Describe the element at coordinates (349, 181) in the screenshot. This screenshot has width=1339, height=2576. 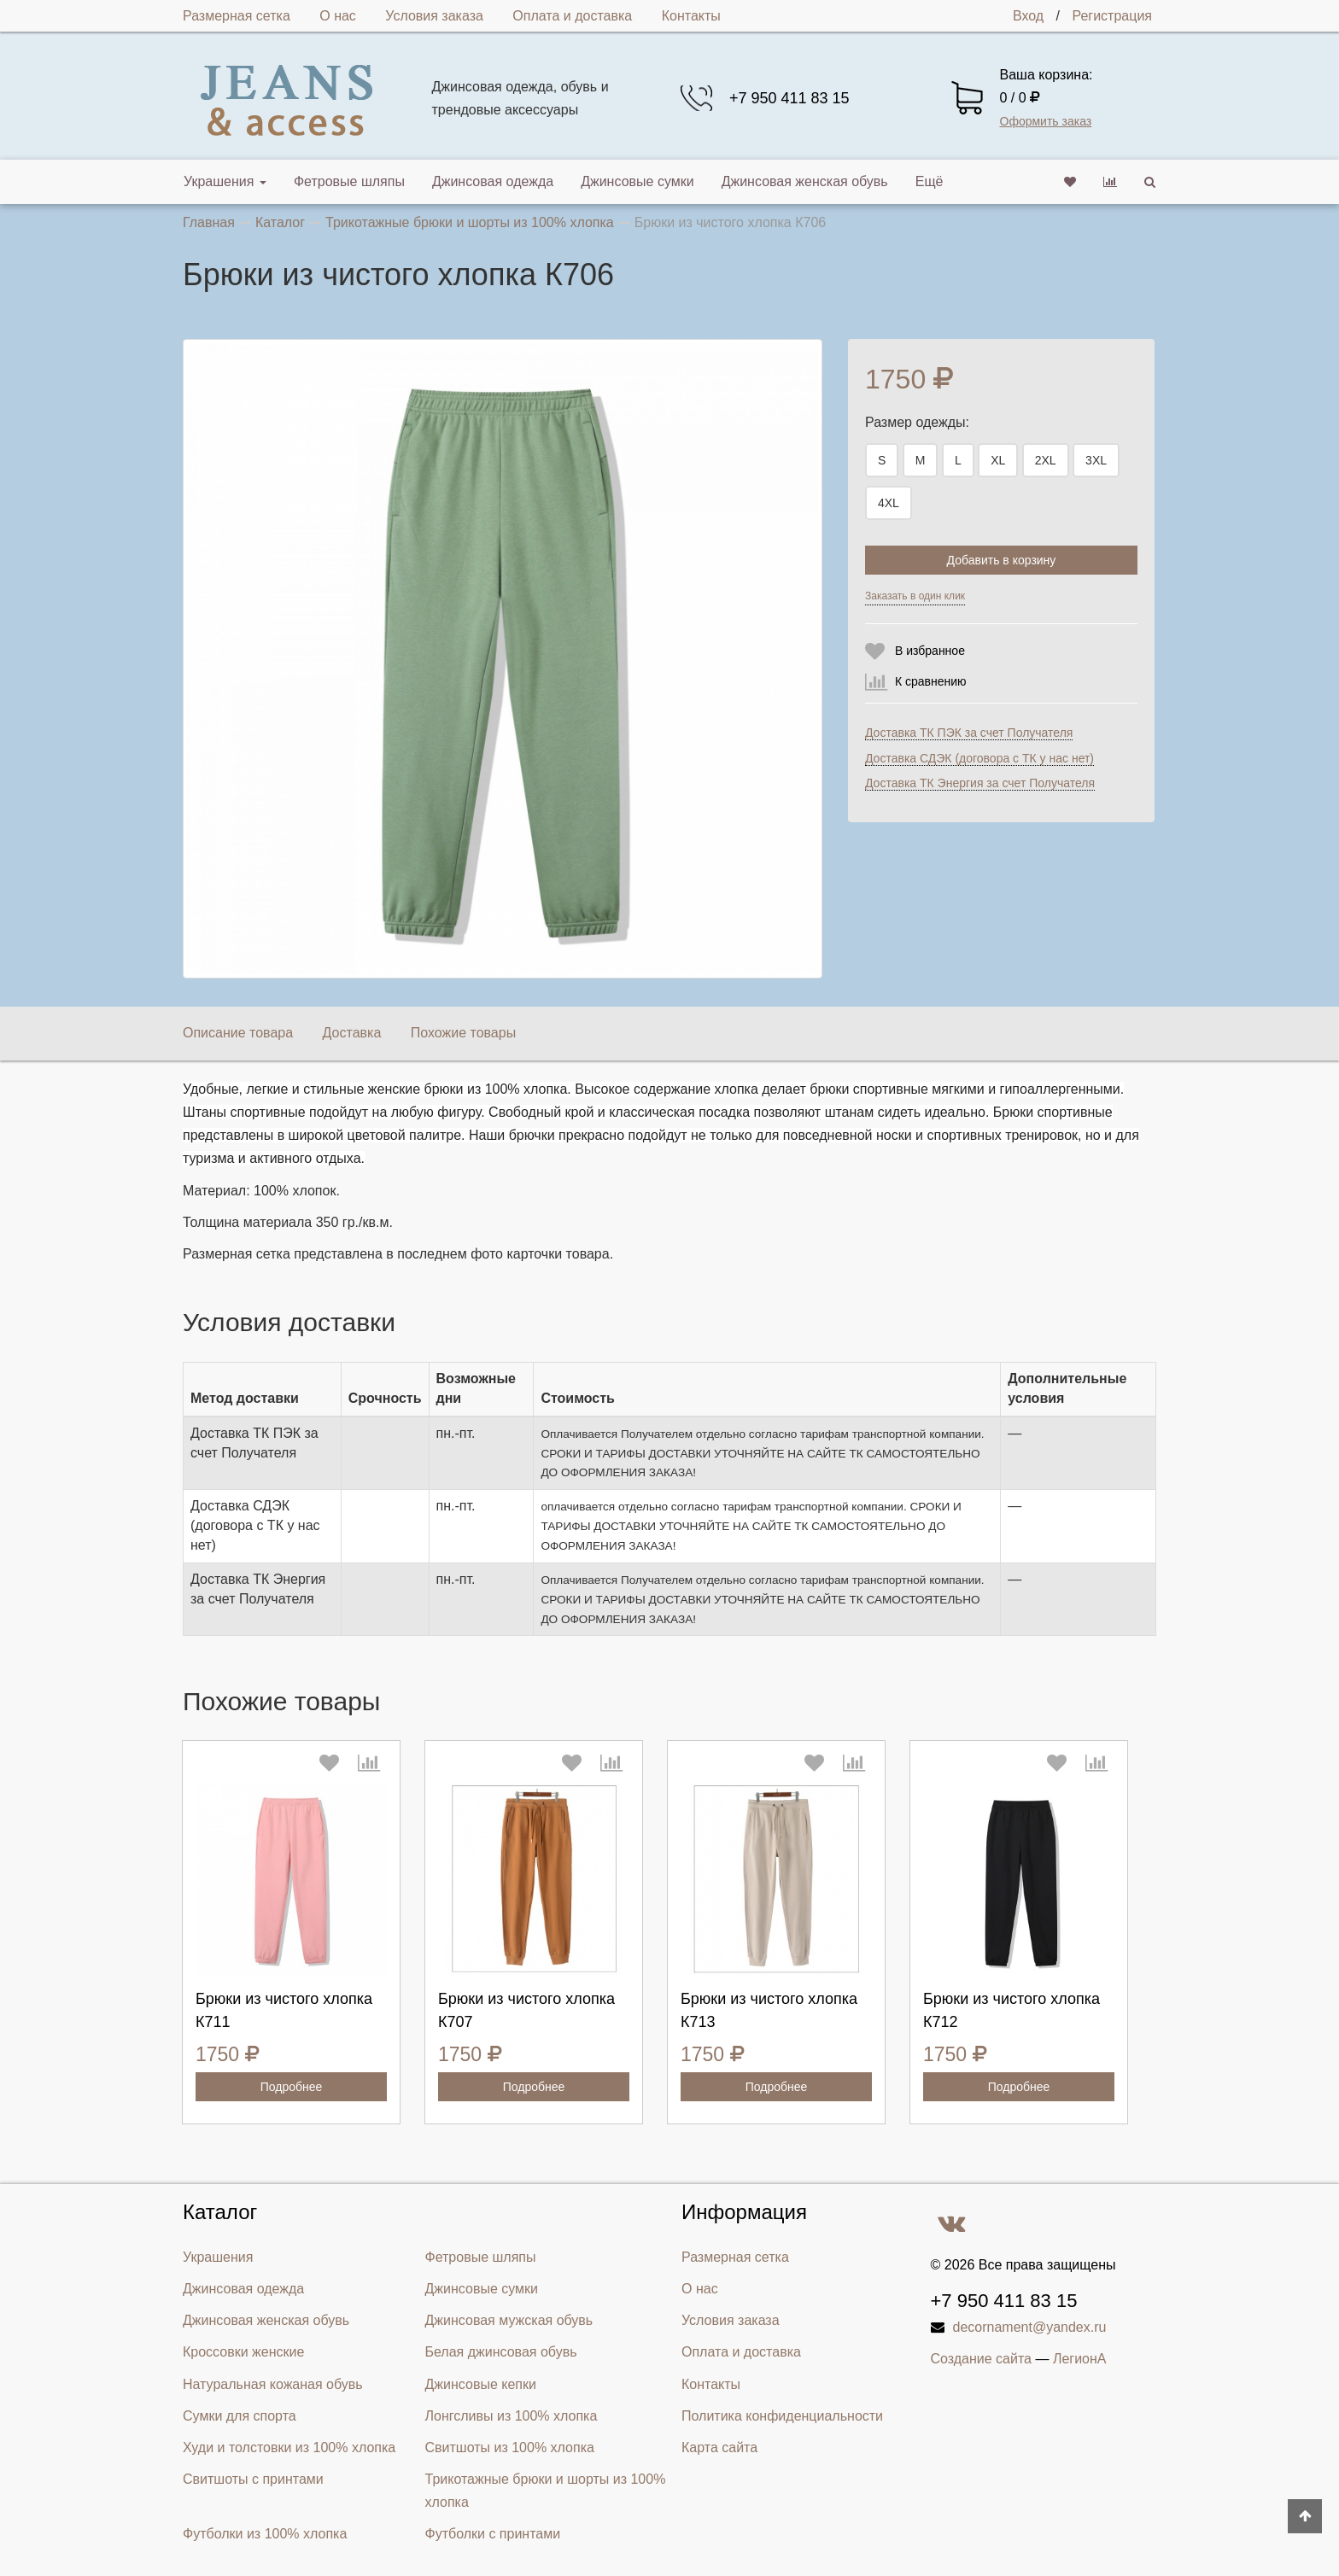
I see `Фетровые шляпы` at that location.